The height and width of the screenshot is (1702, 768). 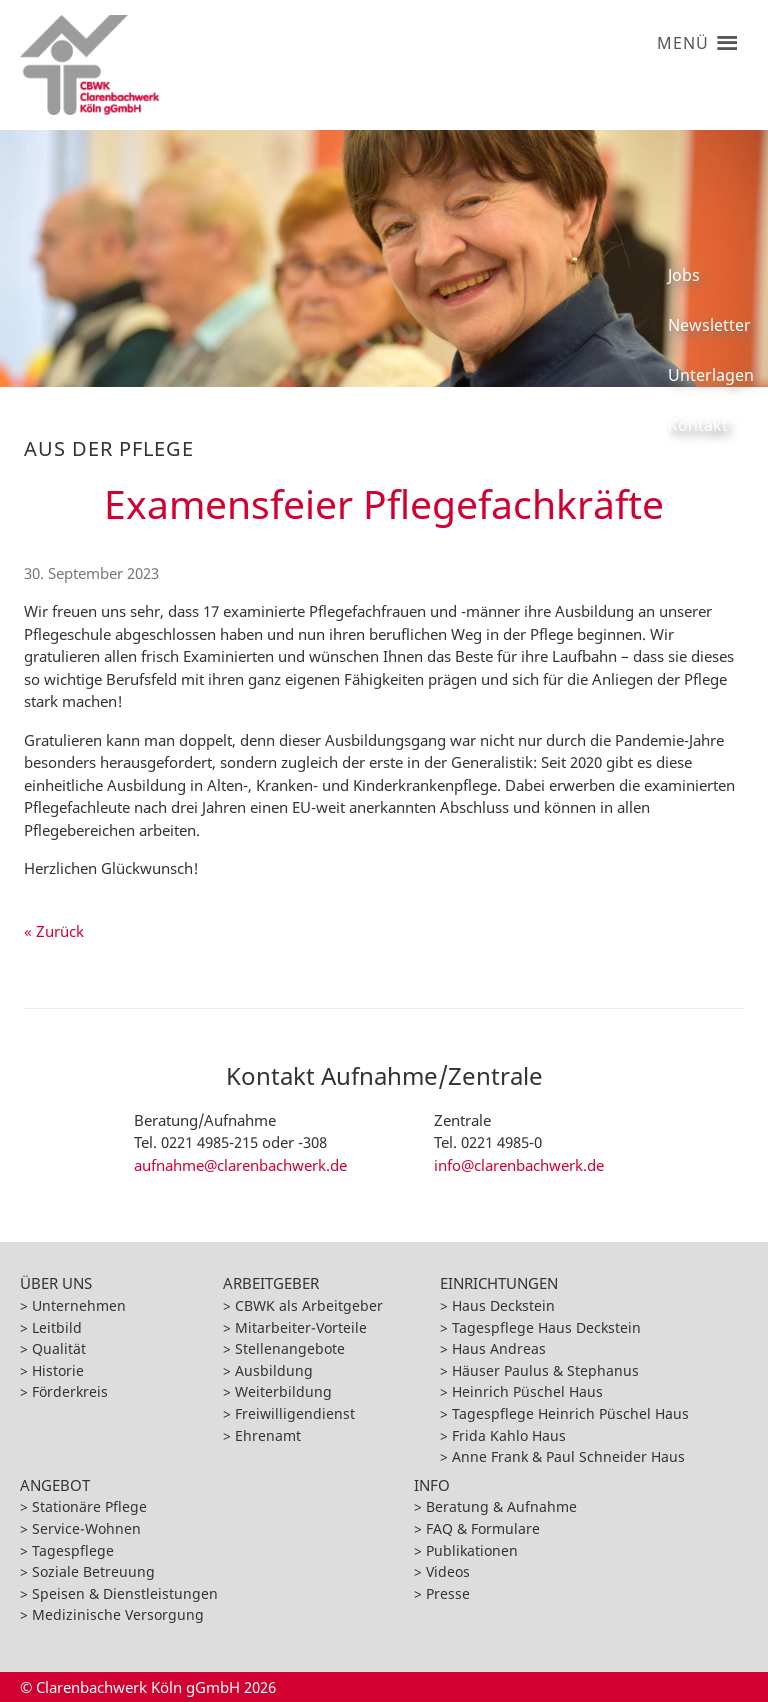 What do you see at coordinates (501, 1506) in the screenshot?
I see `Beratung & Aufnahme` at bounding box center [501, 1506].